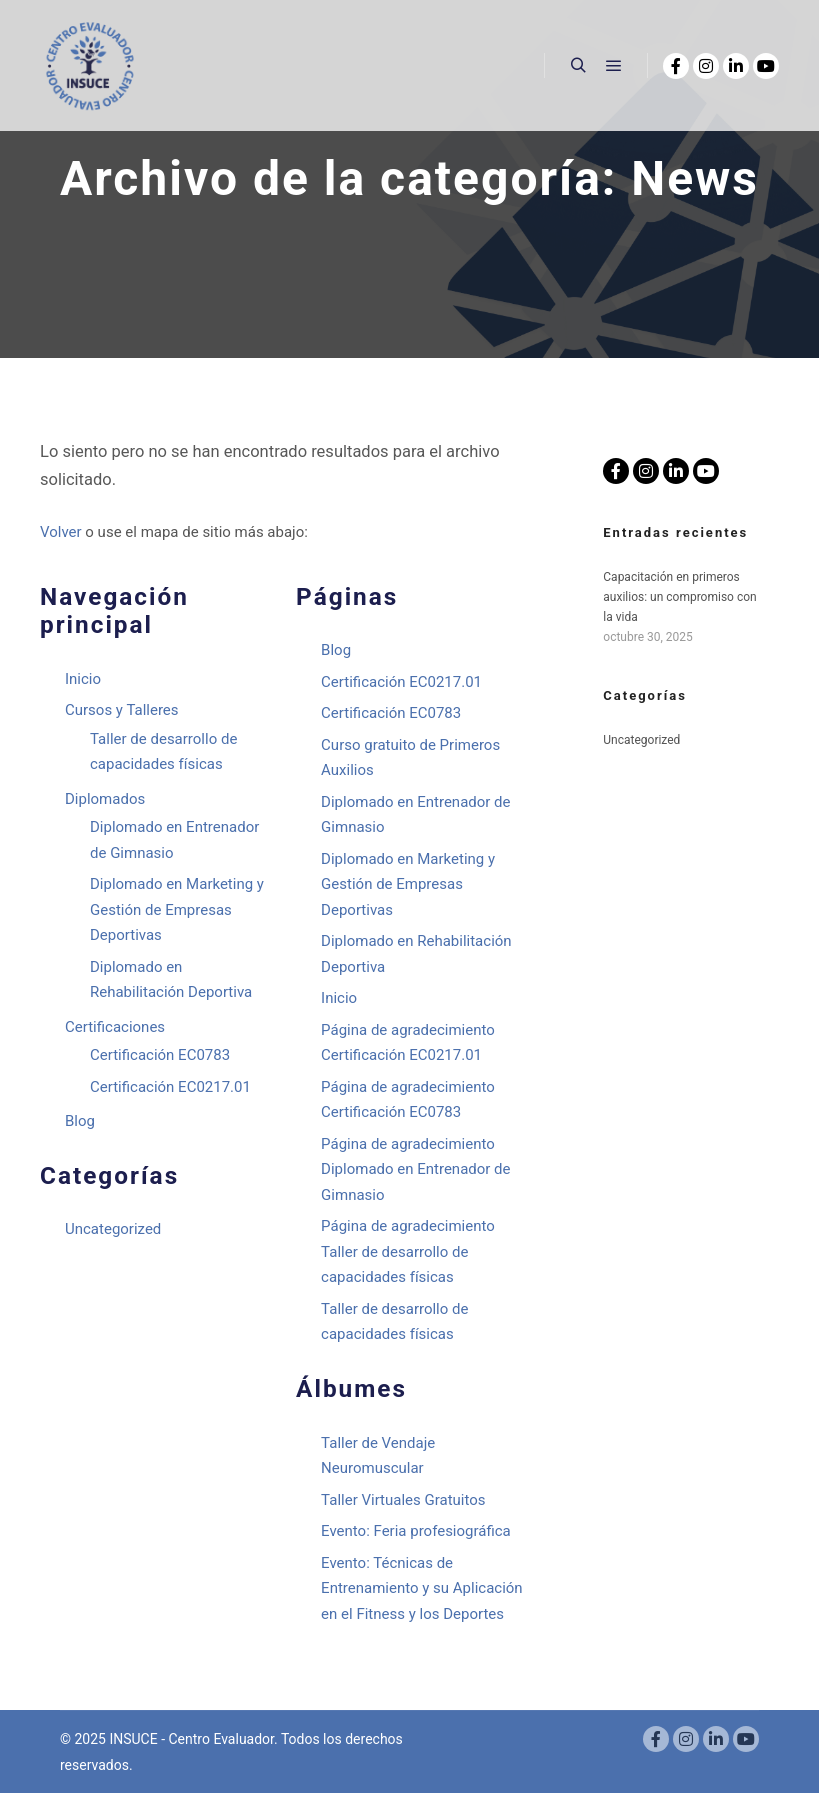  Describe the element at coordinates (83, 679) in the screenshot. I see `Inicio` at that location.